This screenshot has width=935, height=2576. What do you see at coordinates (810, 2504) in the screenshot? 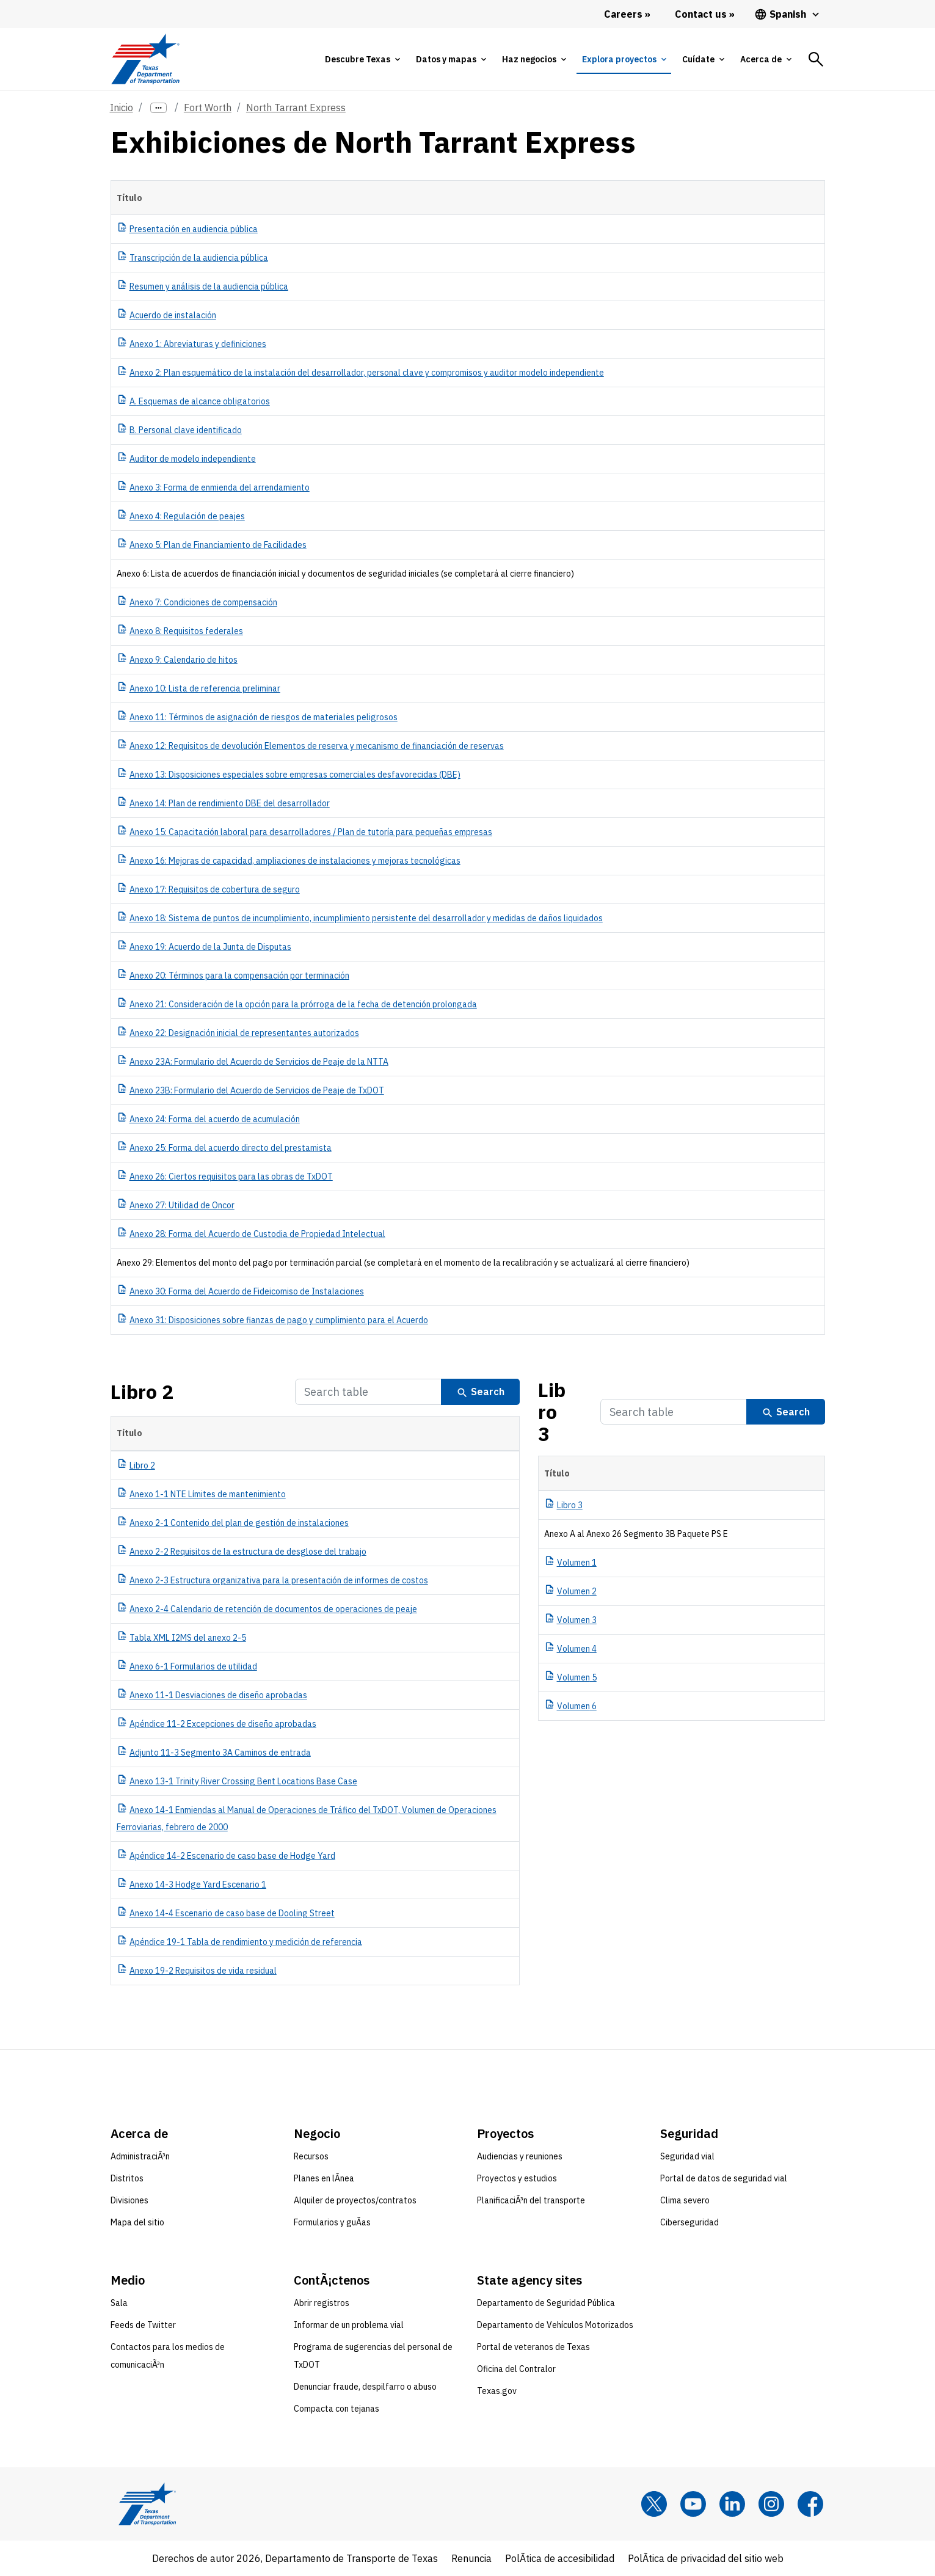
I see `[Facebook]` at bounding box center [810, 2504].